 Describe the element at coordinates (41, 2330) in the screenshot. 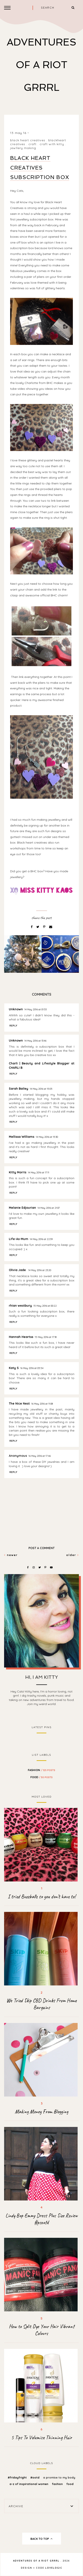

I see `How to Split Dye Your Hair Vibrant Colours` at that location.